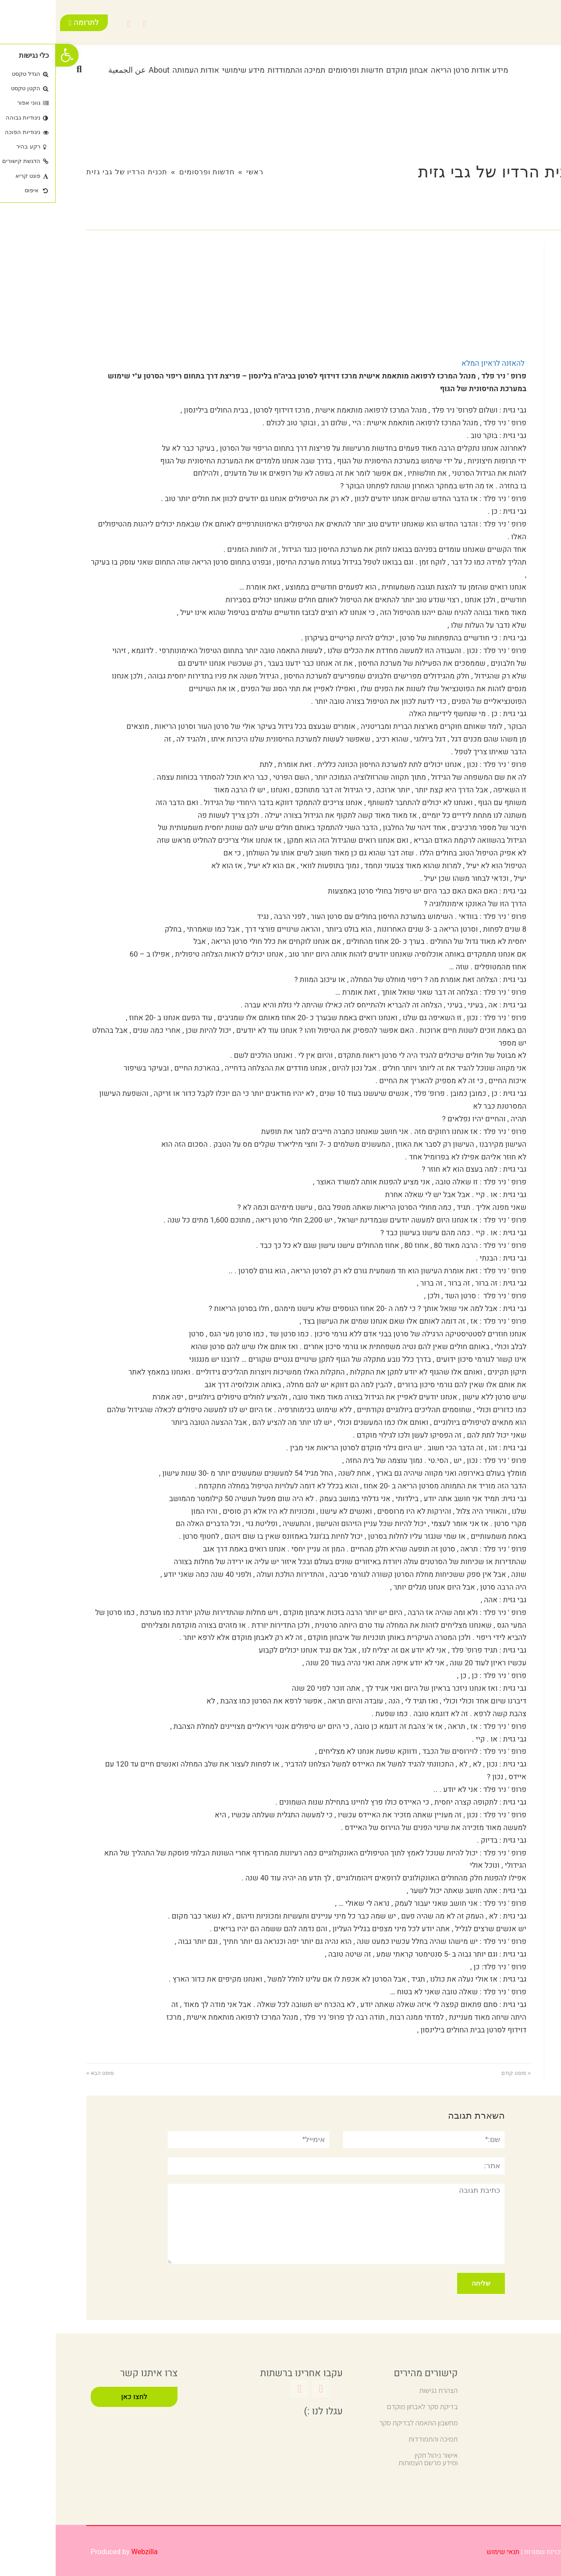 Image resolution: width=561 pixels, height=2576 pixels. Describe the element at coordinates (300, 70) in the screenshot. I see `חדשות ופרסומים` at that location.